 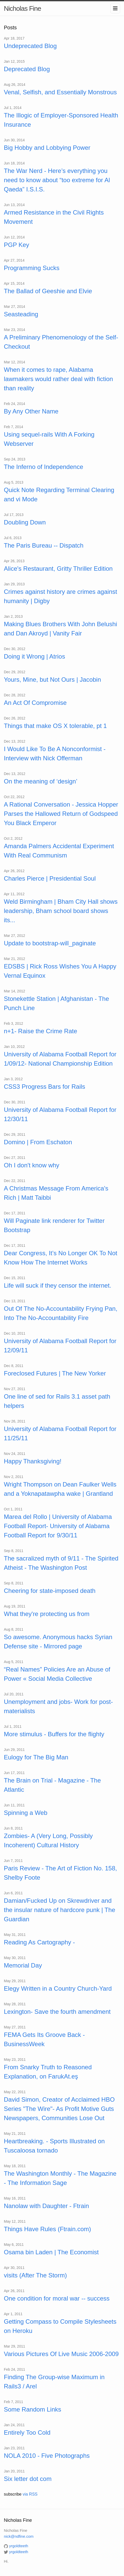 I want to click on Unemployment and jobs- Work for post-materialists, so click(x=58, y=1706).